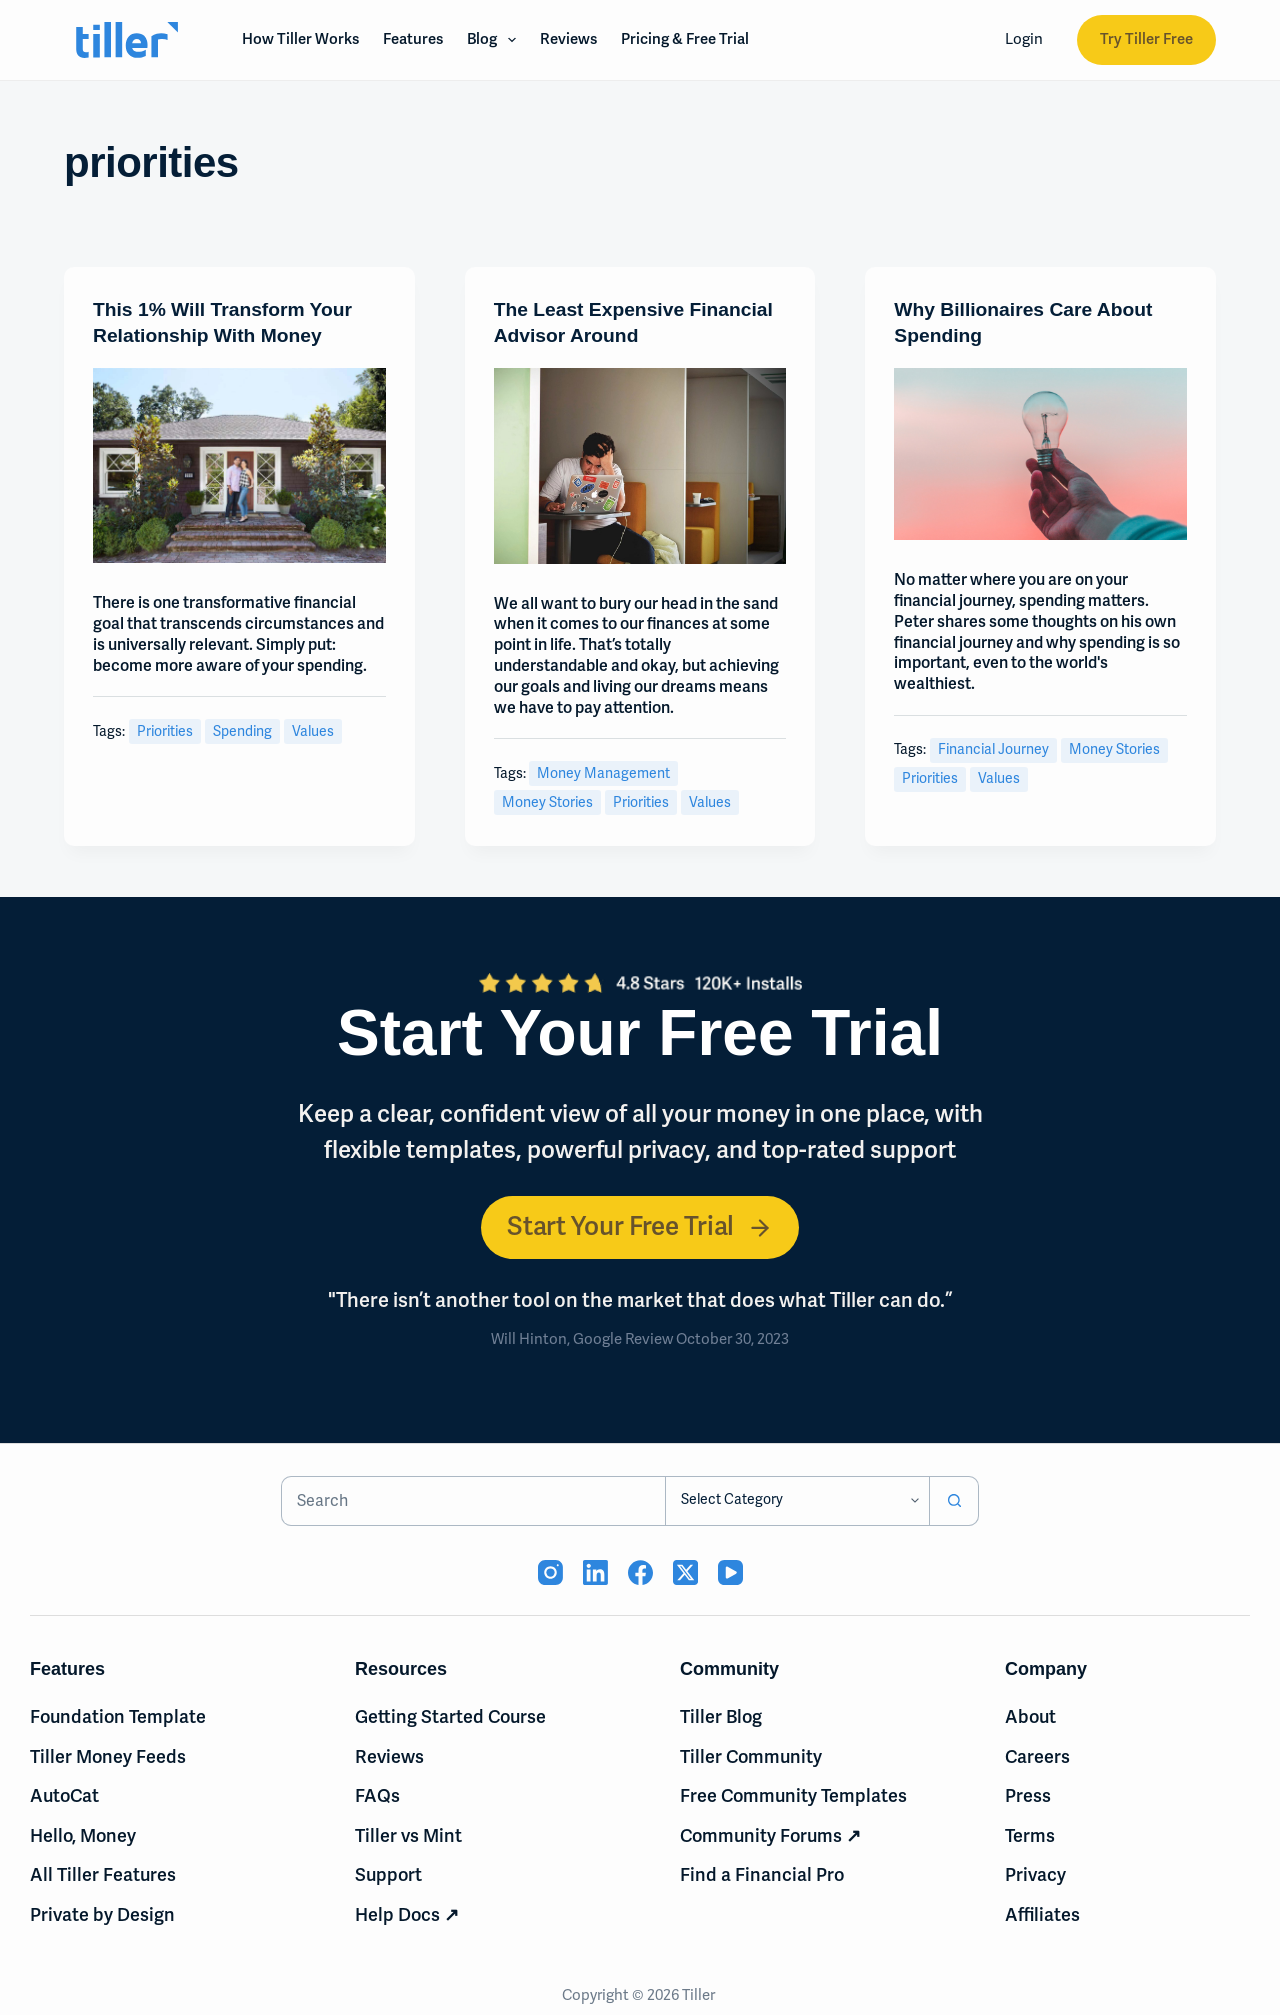  Describe the element at coordinates (83, 1836) in the screenshot. I see `Hello, Money` at that location.